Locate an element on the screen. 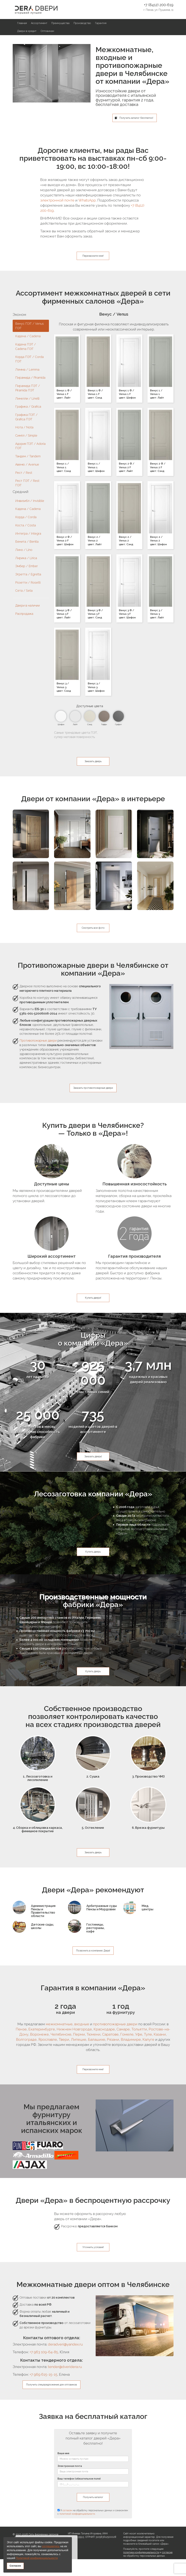 The height and width of the screenshot is (2576, 186). Балашихе is located at coordinates (96, 2039).